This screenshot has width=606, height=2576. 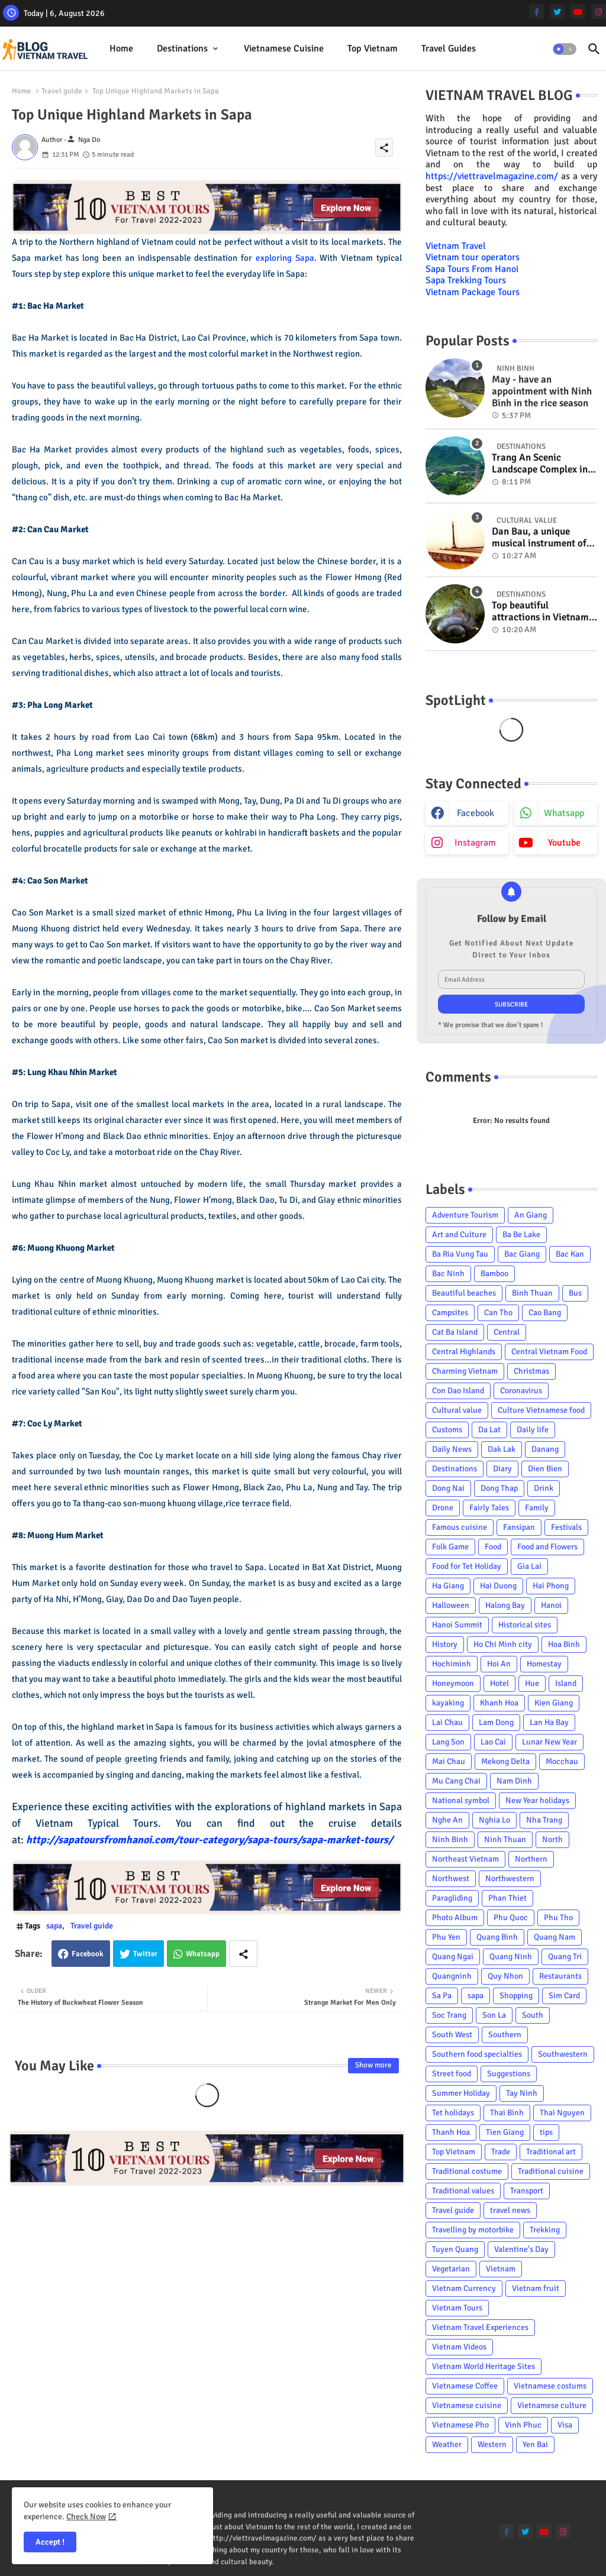 I want to click on Traditional cuisine, so click(x=551, y=2171).